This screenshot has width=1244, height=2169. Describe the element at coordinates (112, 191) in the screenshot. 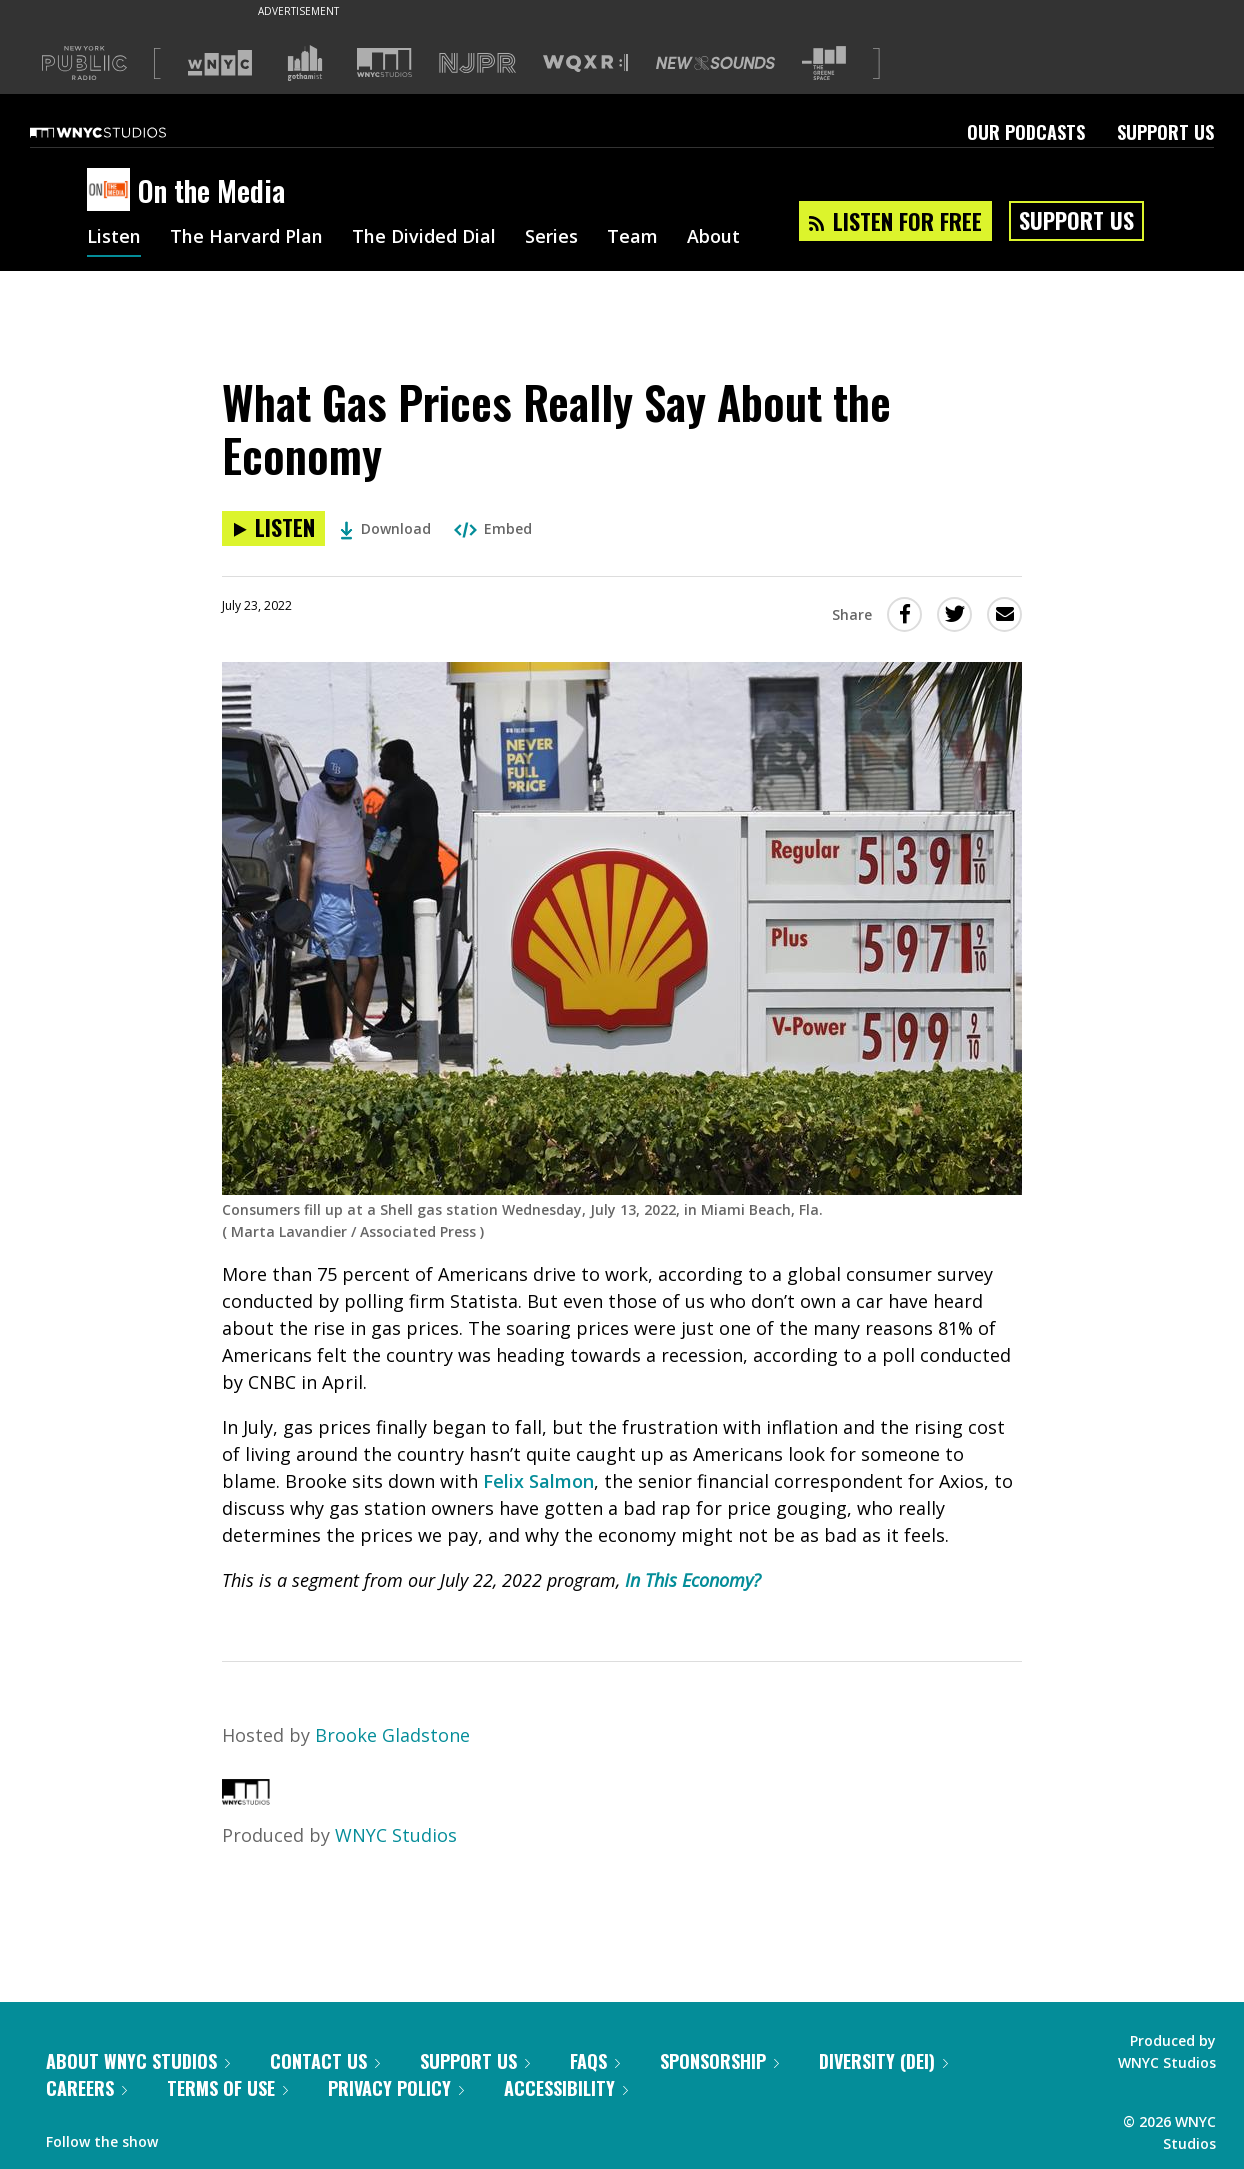

I see `[On the Media homepage]` at that location.